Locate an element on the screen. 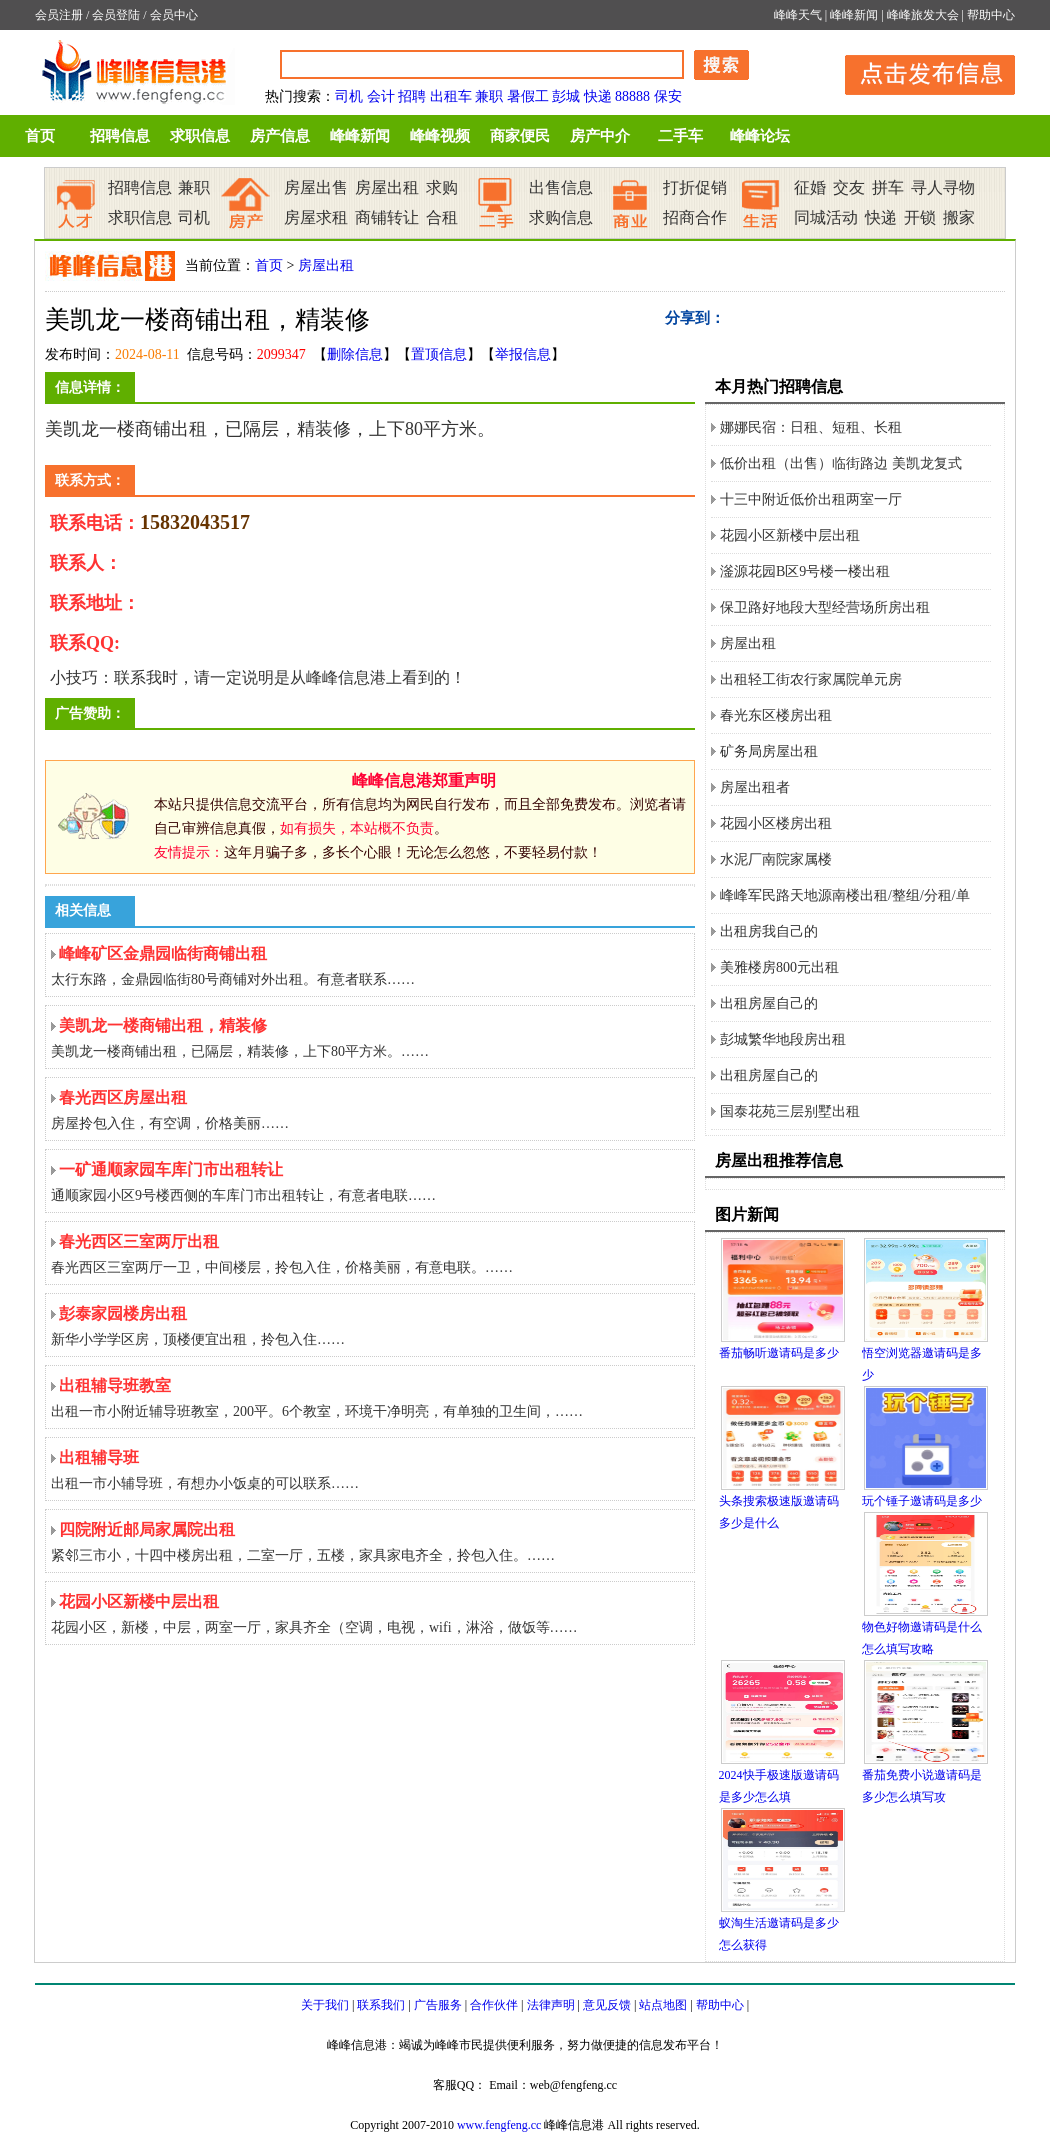 Image resolution: width=1050 pixels, height=2145 pixels. 同城活动 is located at coordinates (826, 217).